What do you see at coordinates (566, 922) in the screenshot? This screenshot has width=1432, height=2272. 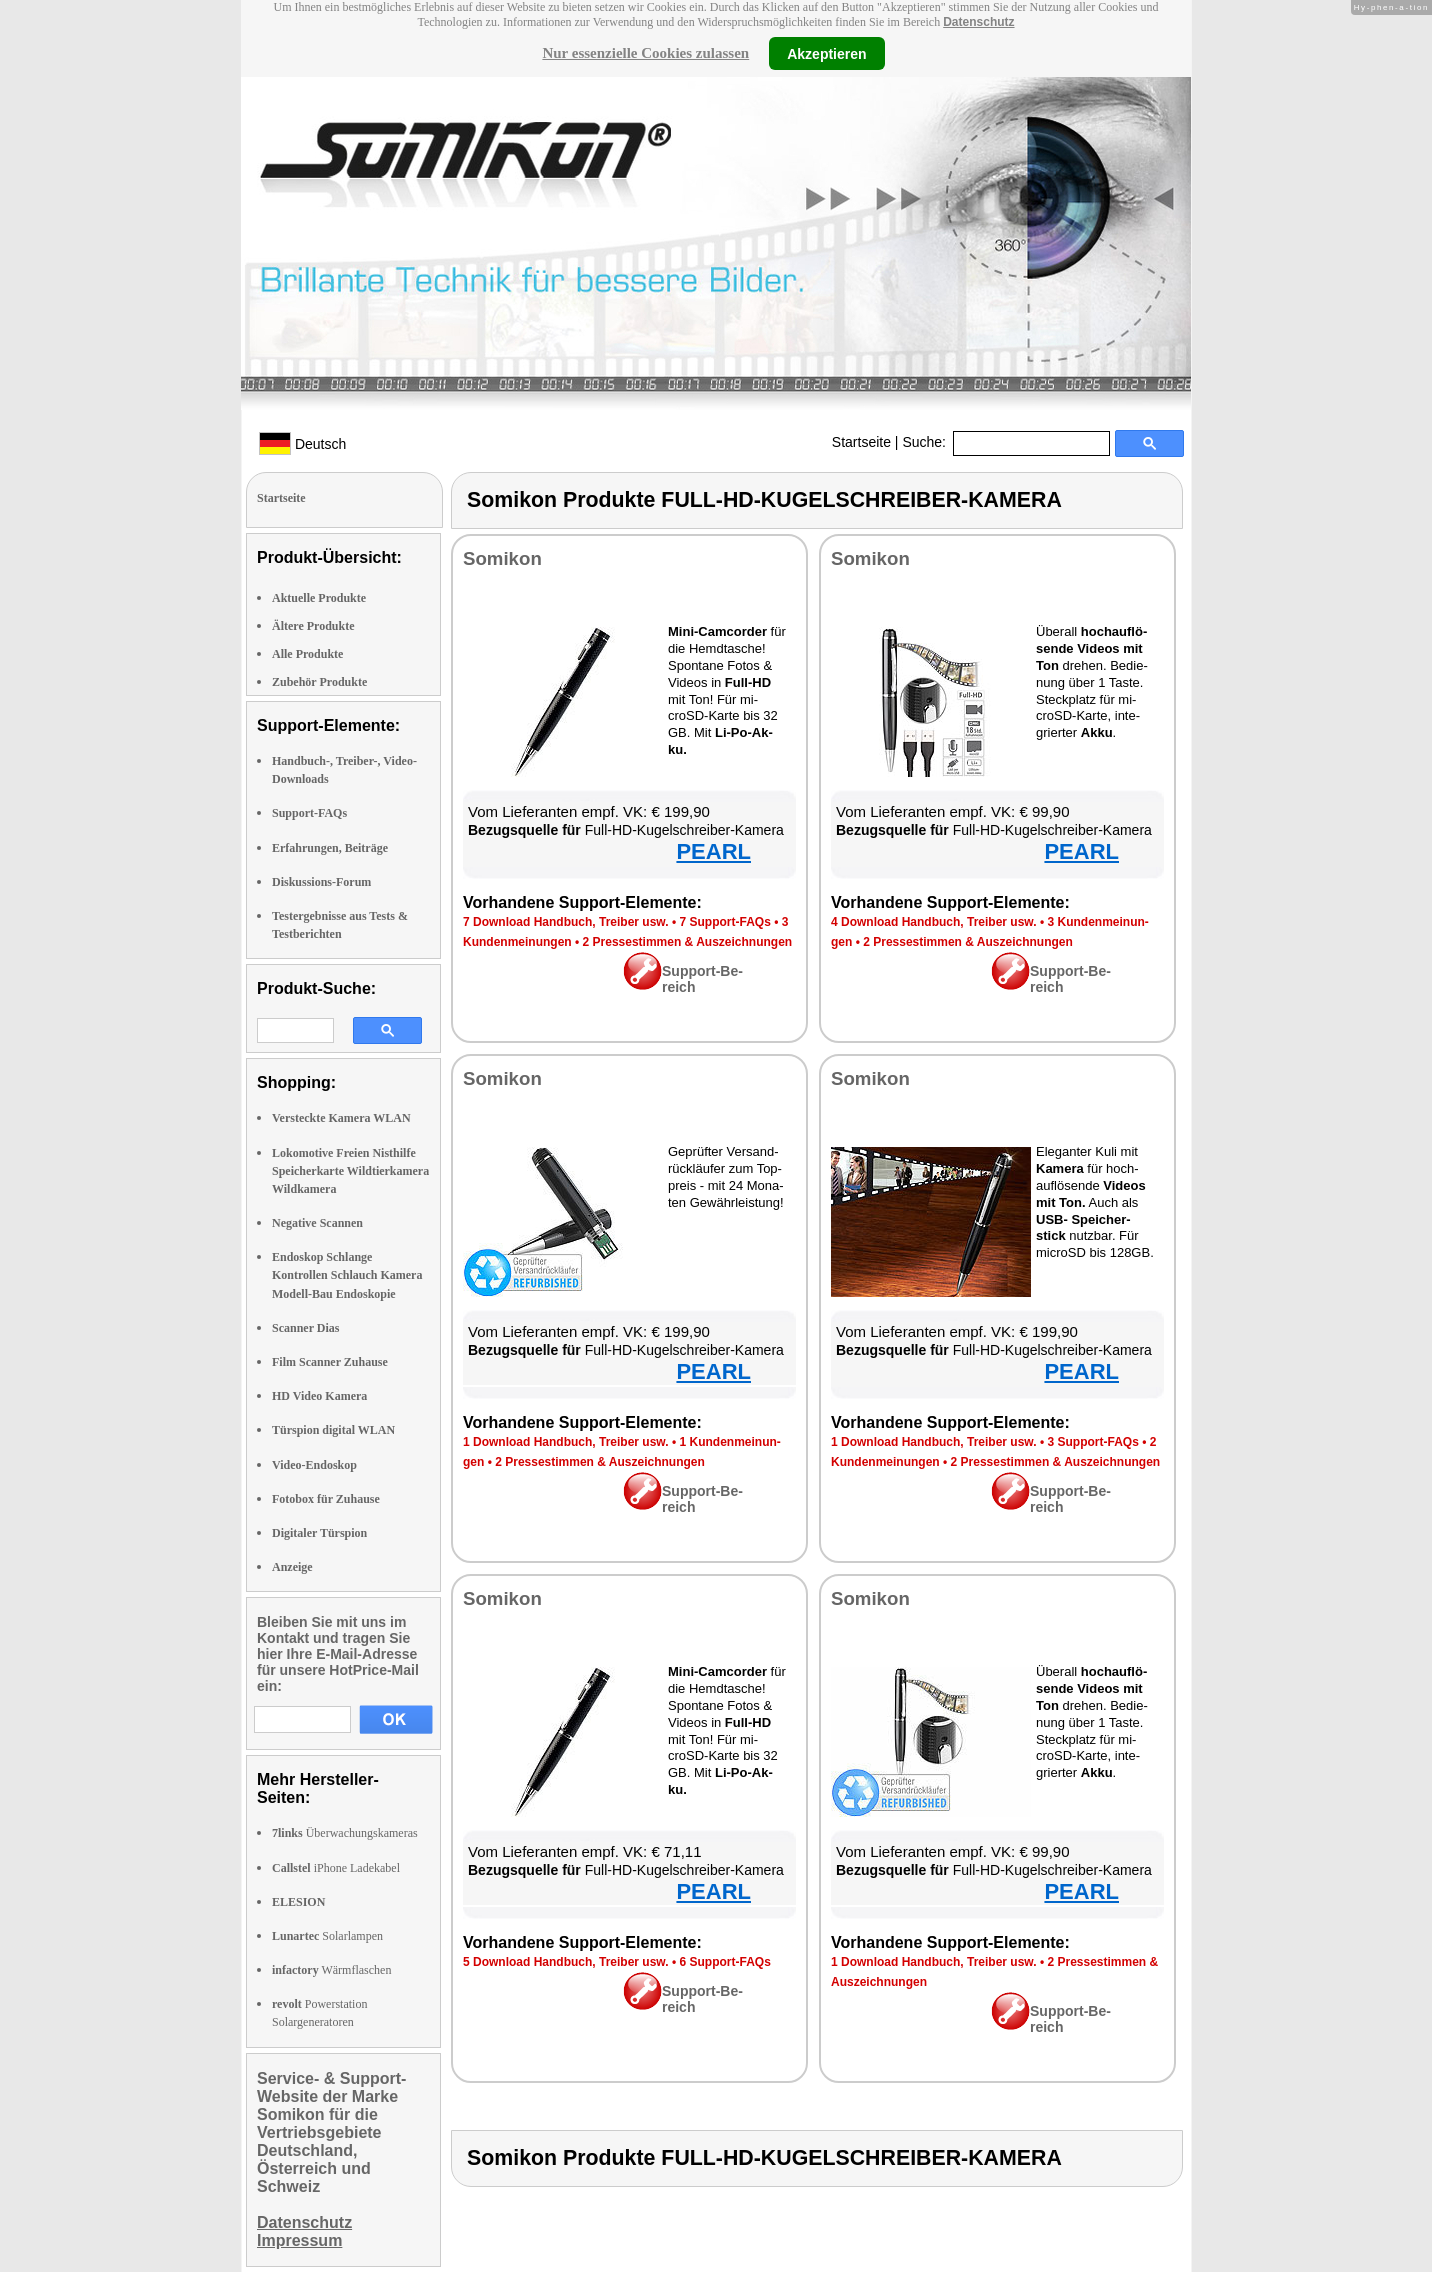 I see `7 Down­load Hand­buch, Trei­ber usw.` at bounding box center [566, 922].